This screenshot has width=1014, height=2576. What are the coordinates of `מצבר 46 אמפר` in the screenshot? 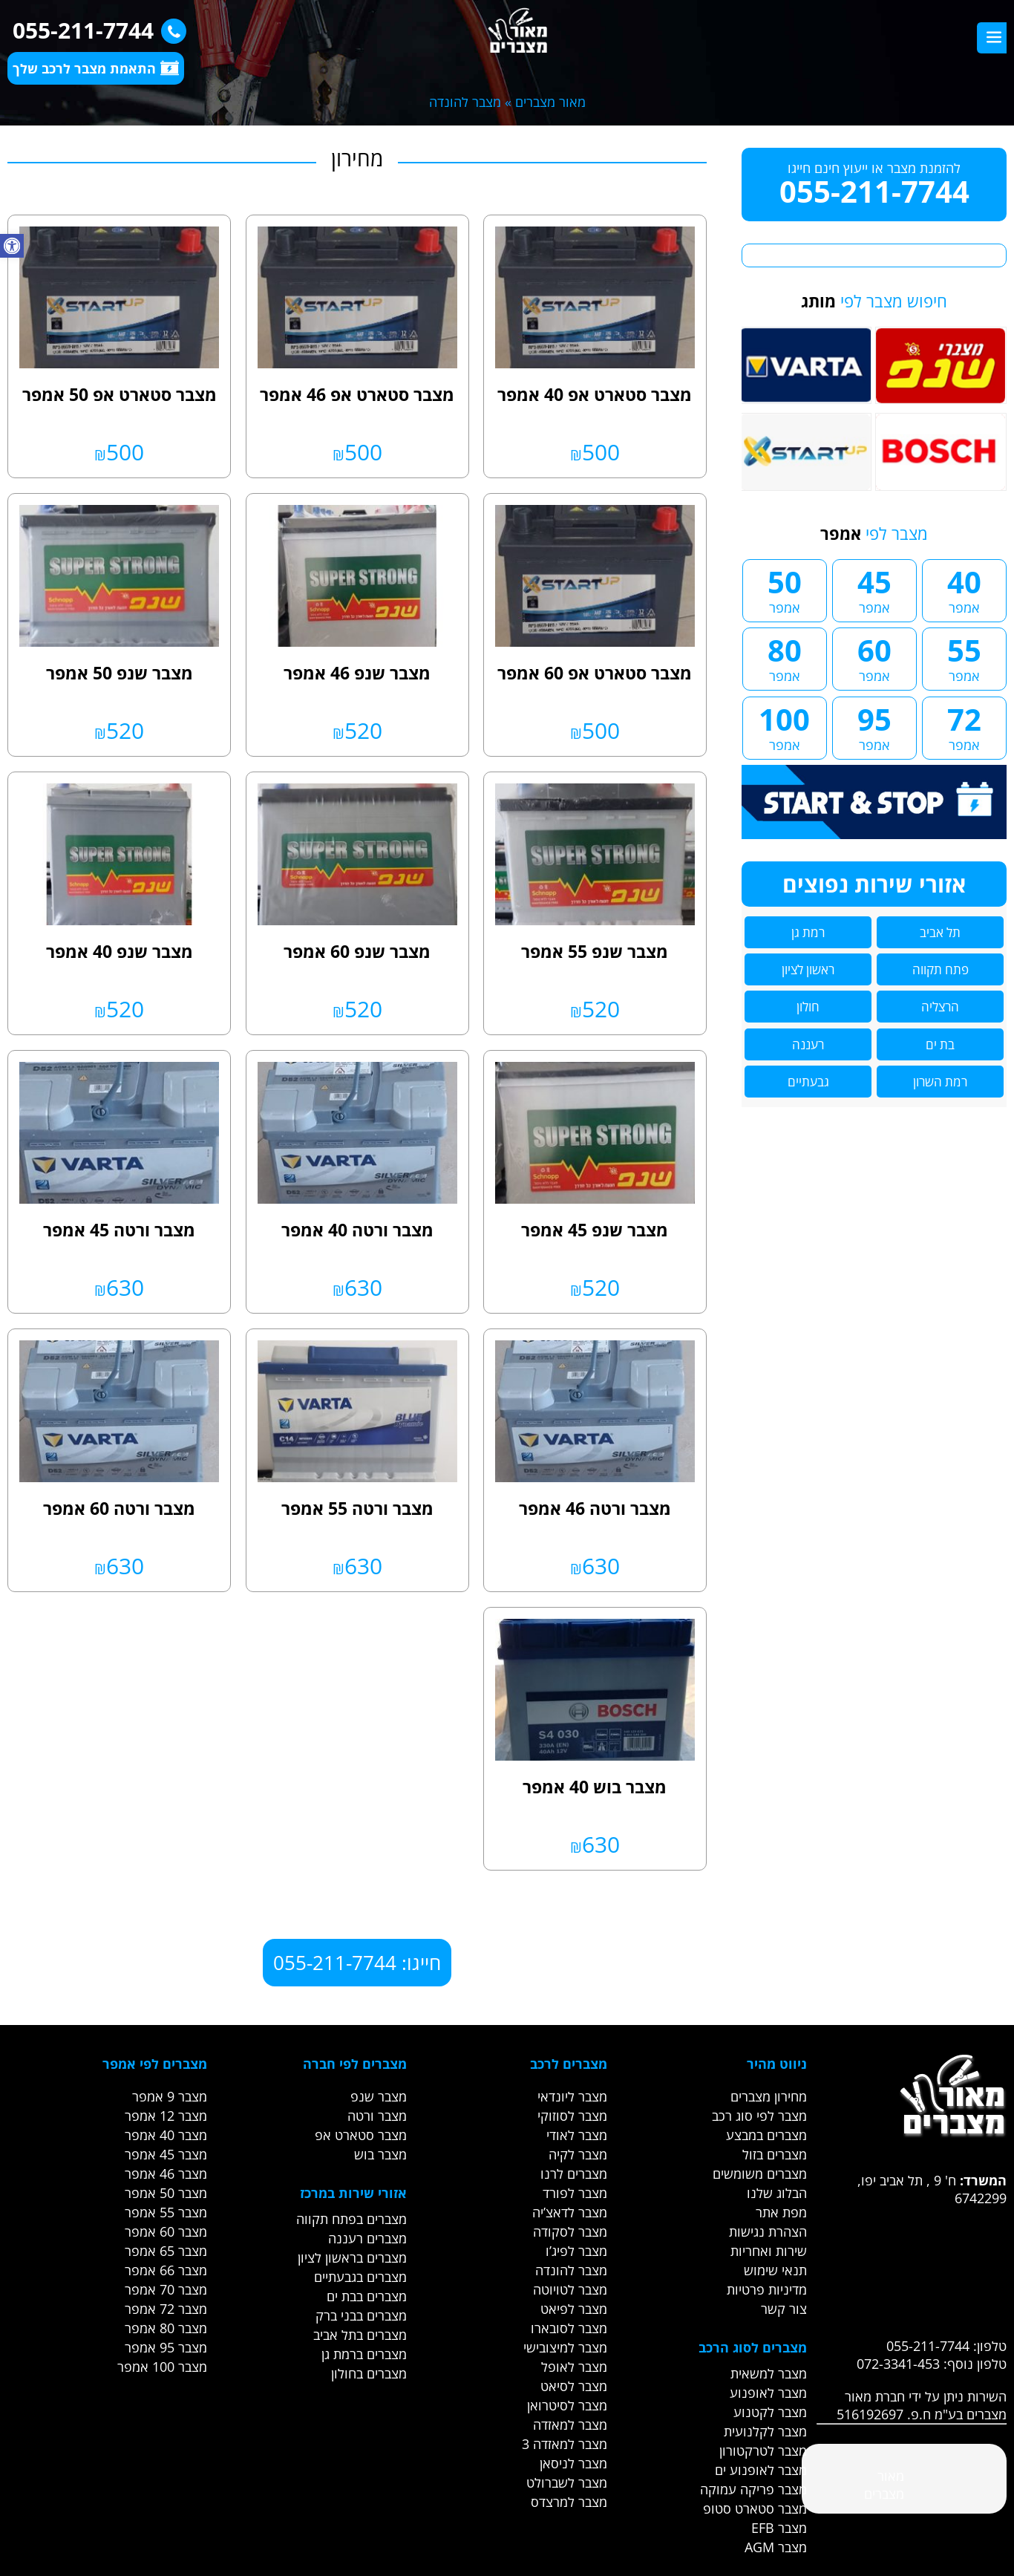 It's located at (166, 2173).